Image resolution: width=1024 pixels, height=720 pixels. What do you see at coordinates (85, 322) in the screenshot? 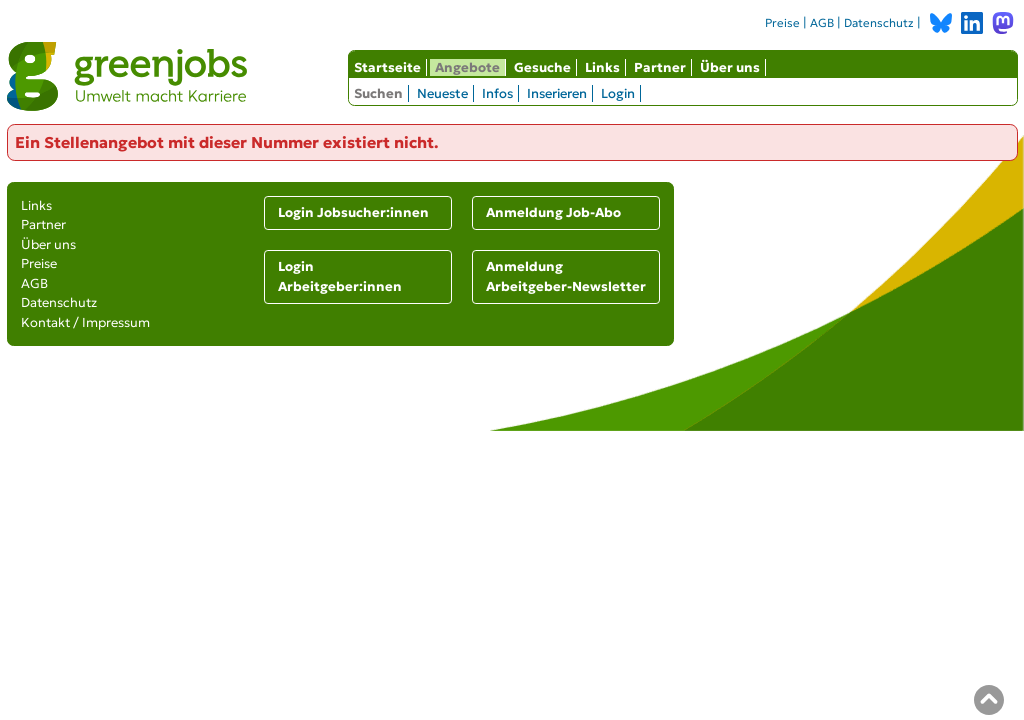
I see `Kontakt / Impressum` at bounding box center [85, 322].